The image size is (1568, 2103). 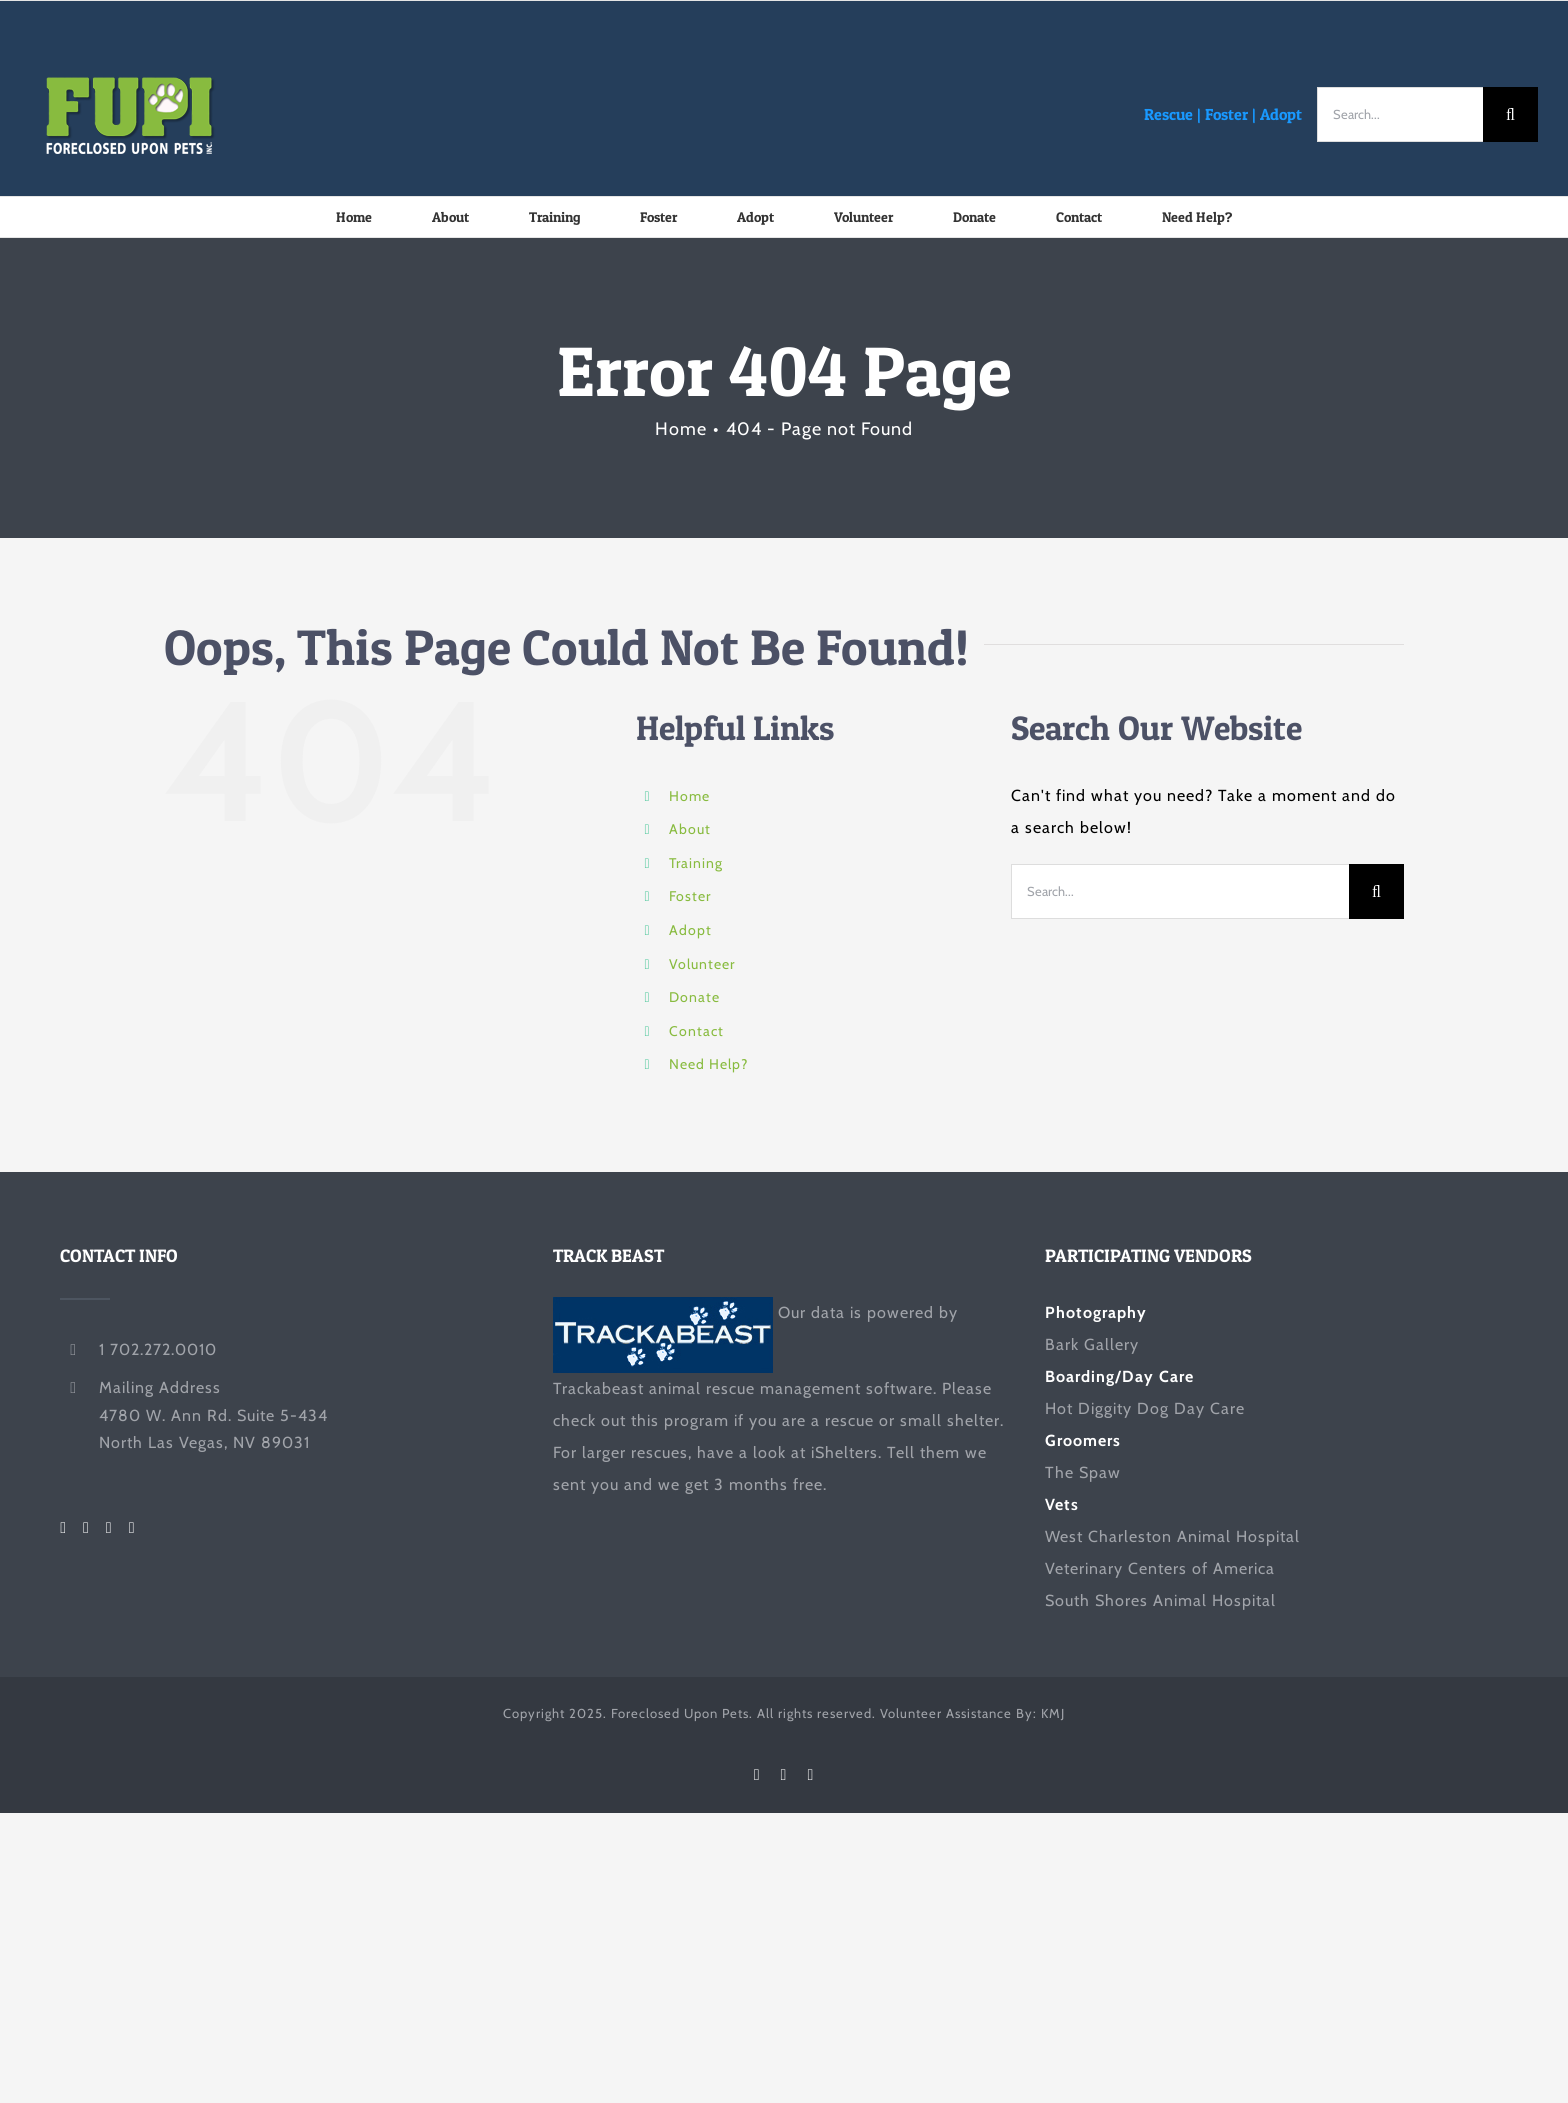 I want to click on Veterinary Centers of America, so click(x=1160, y=1568).